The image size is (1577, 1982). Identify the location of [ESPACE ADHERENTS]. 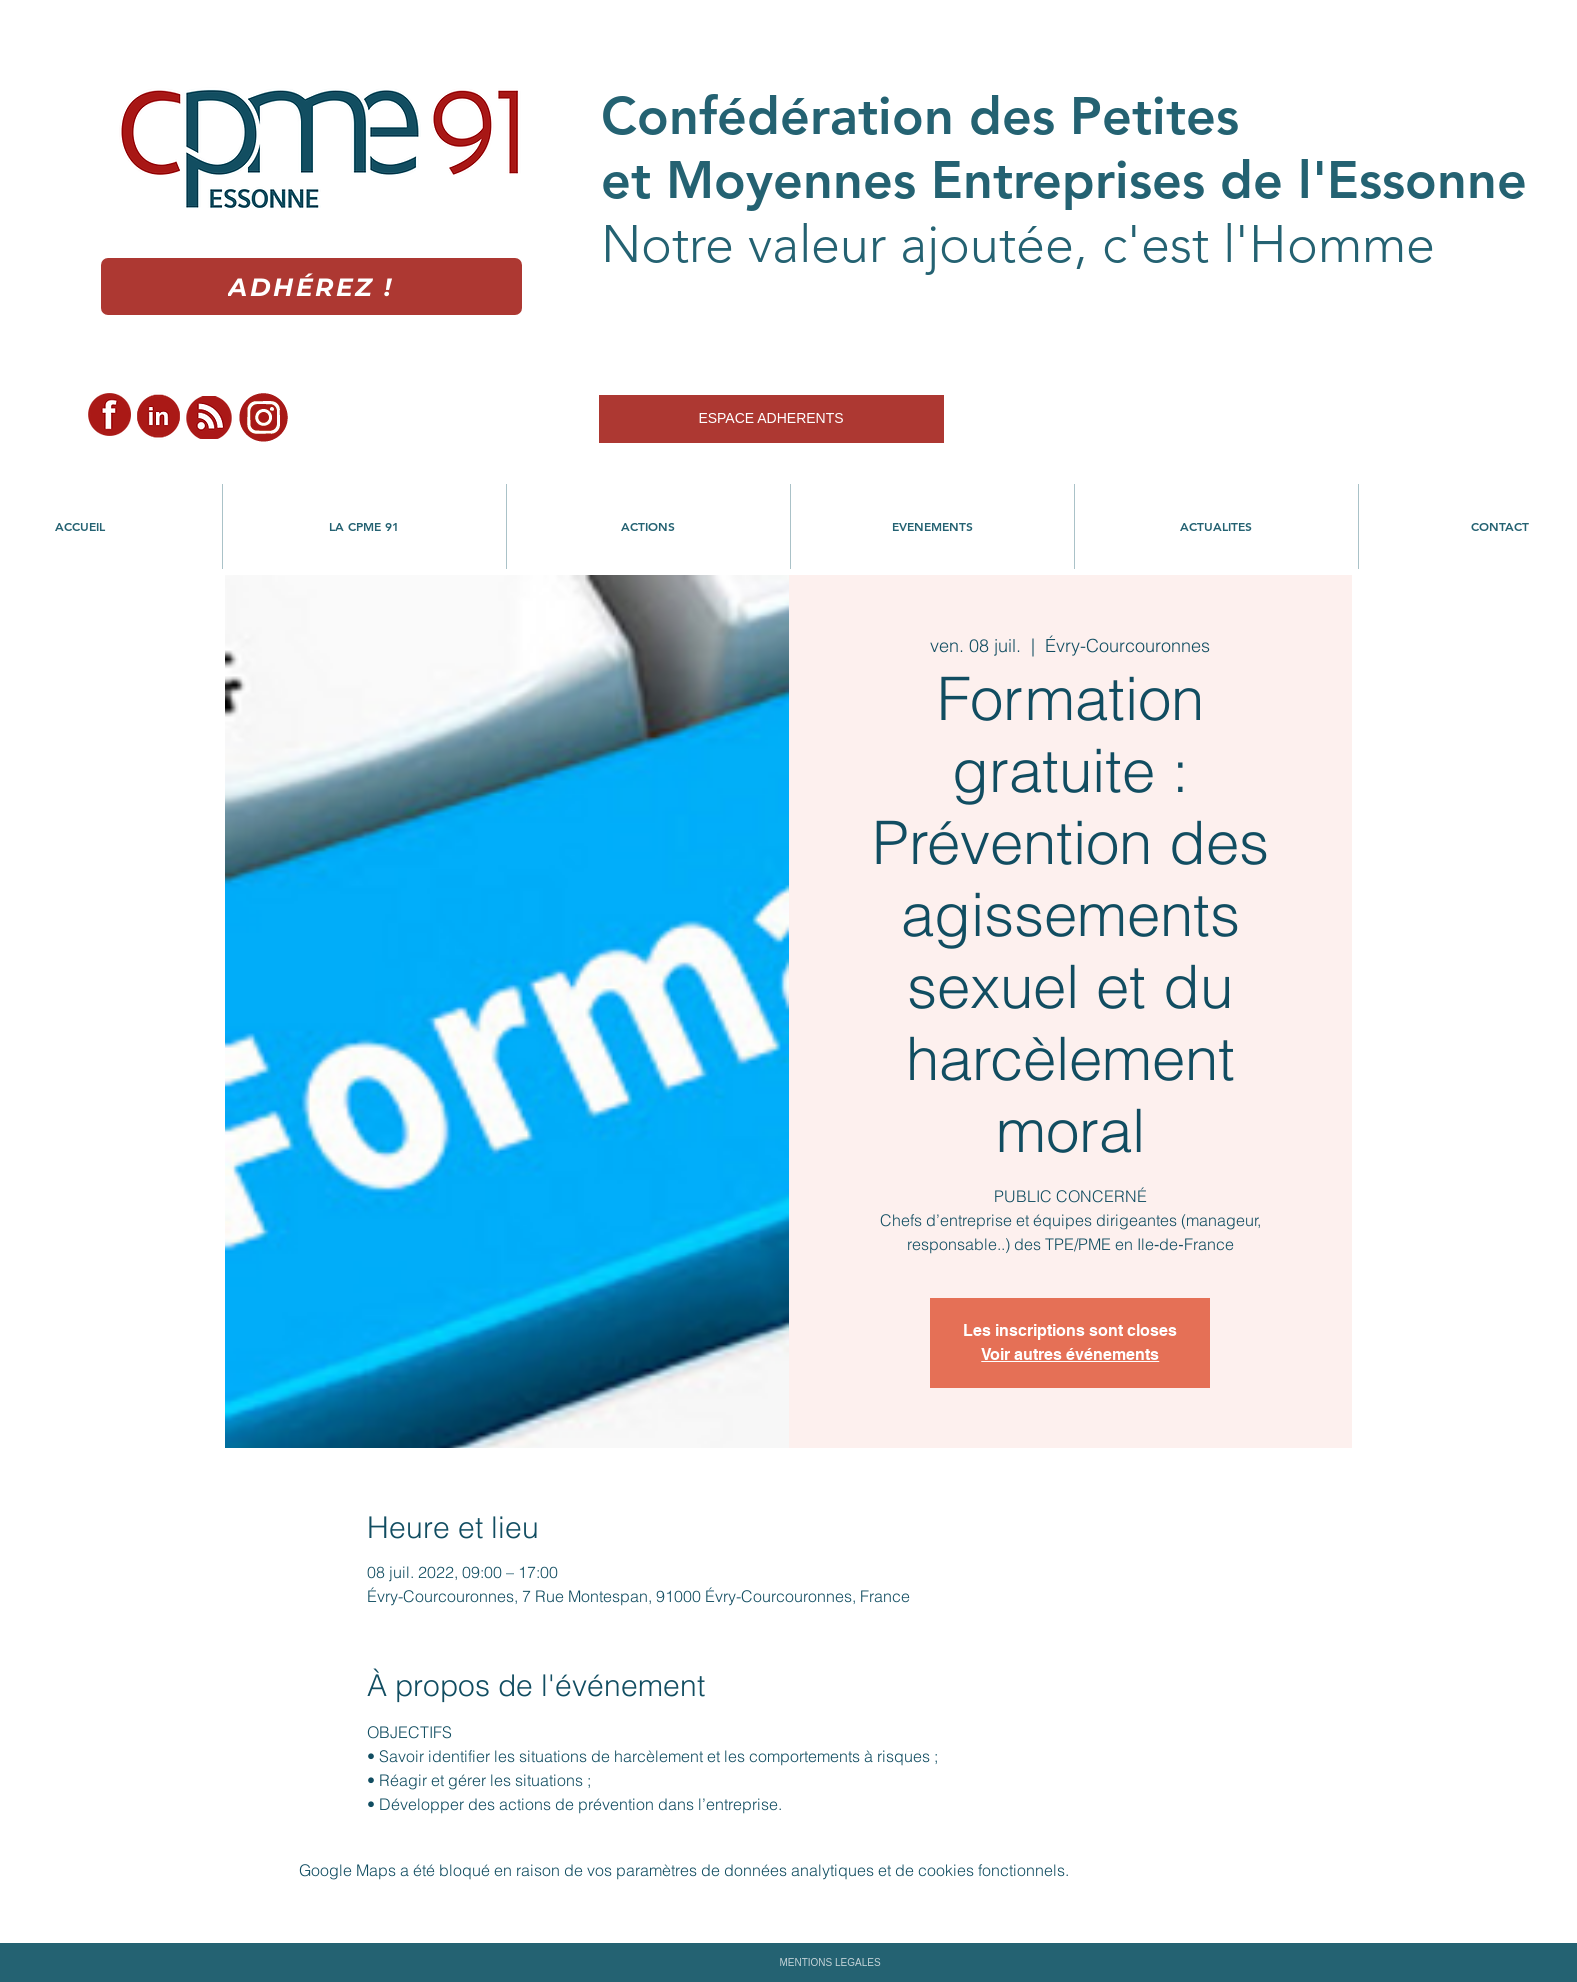
(771, 419).